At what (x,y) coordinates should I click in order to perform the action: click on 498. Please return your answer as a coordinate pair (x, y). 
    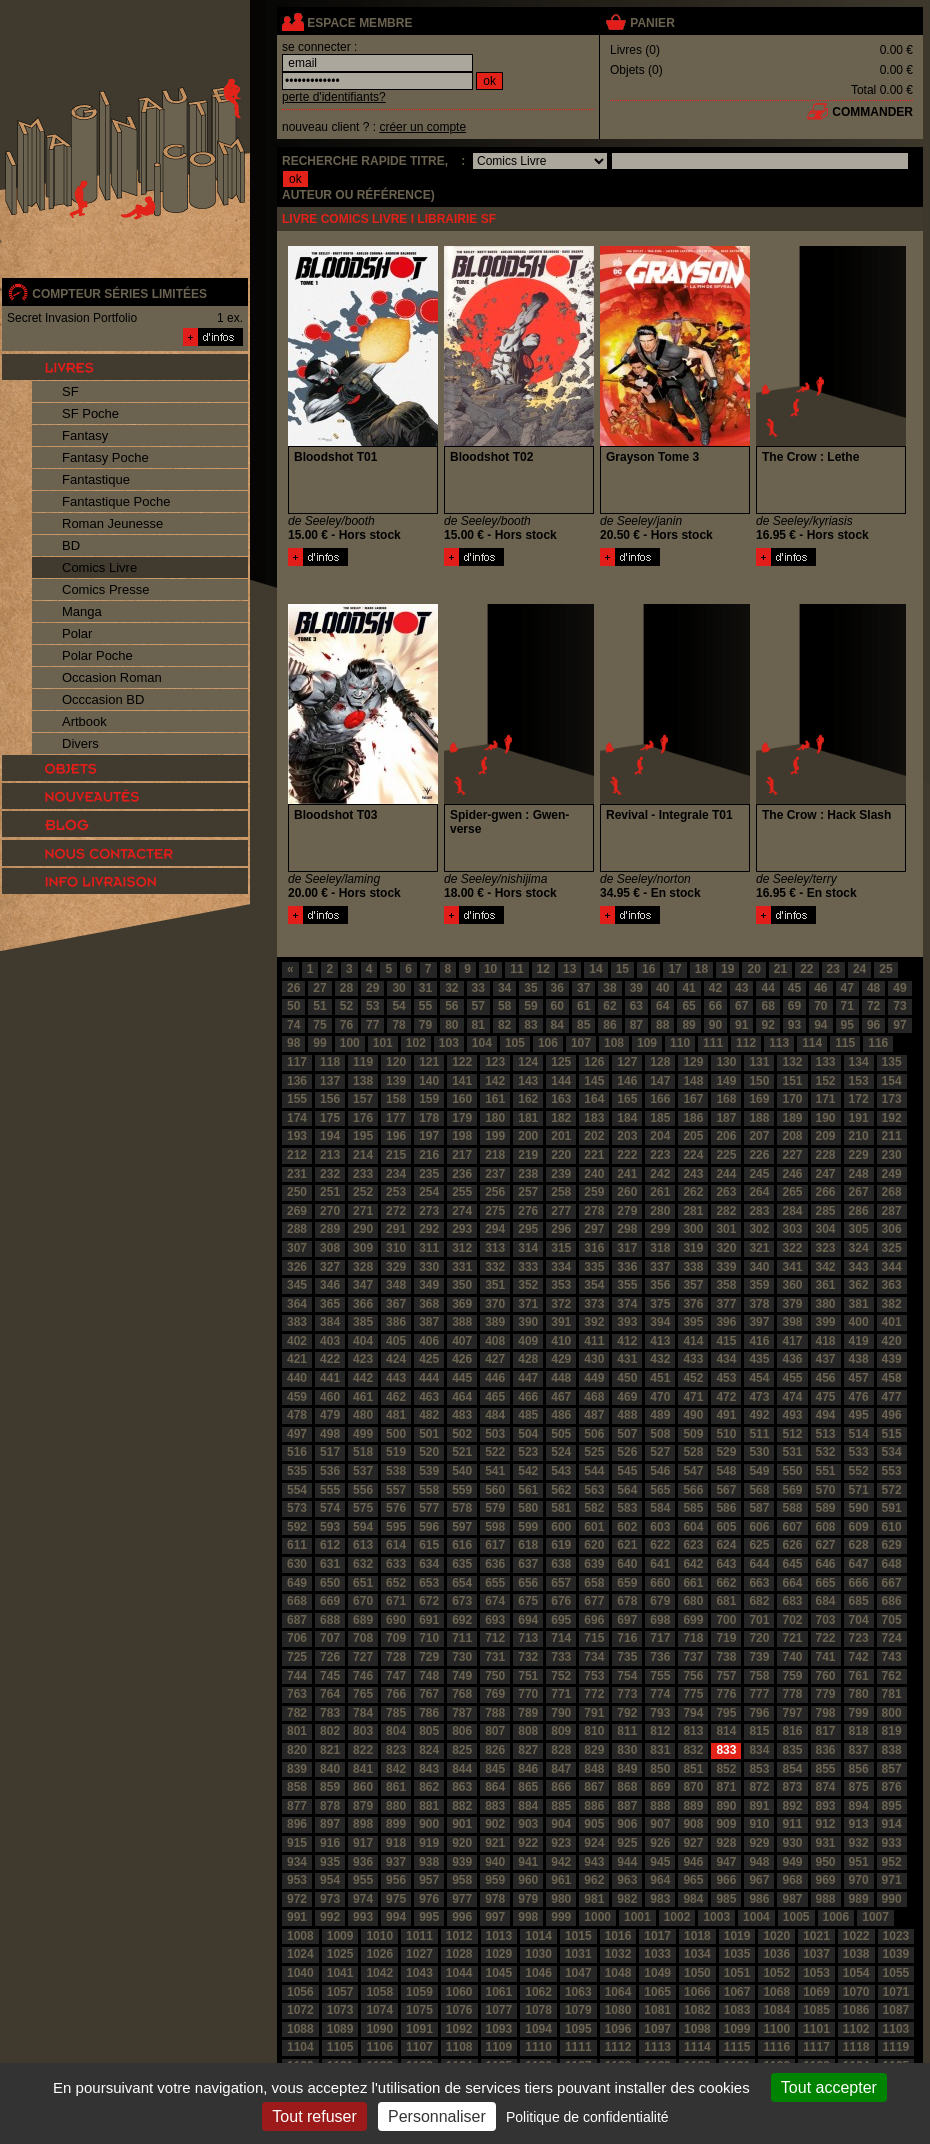
    Looking at the image, I should click on (330, 1434).